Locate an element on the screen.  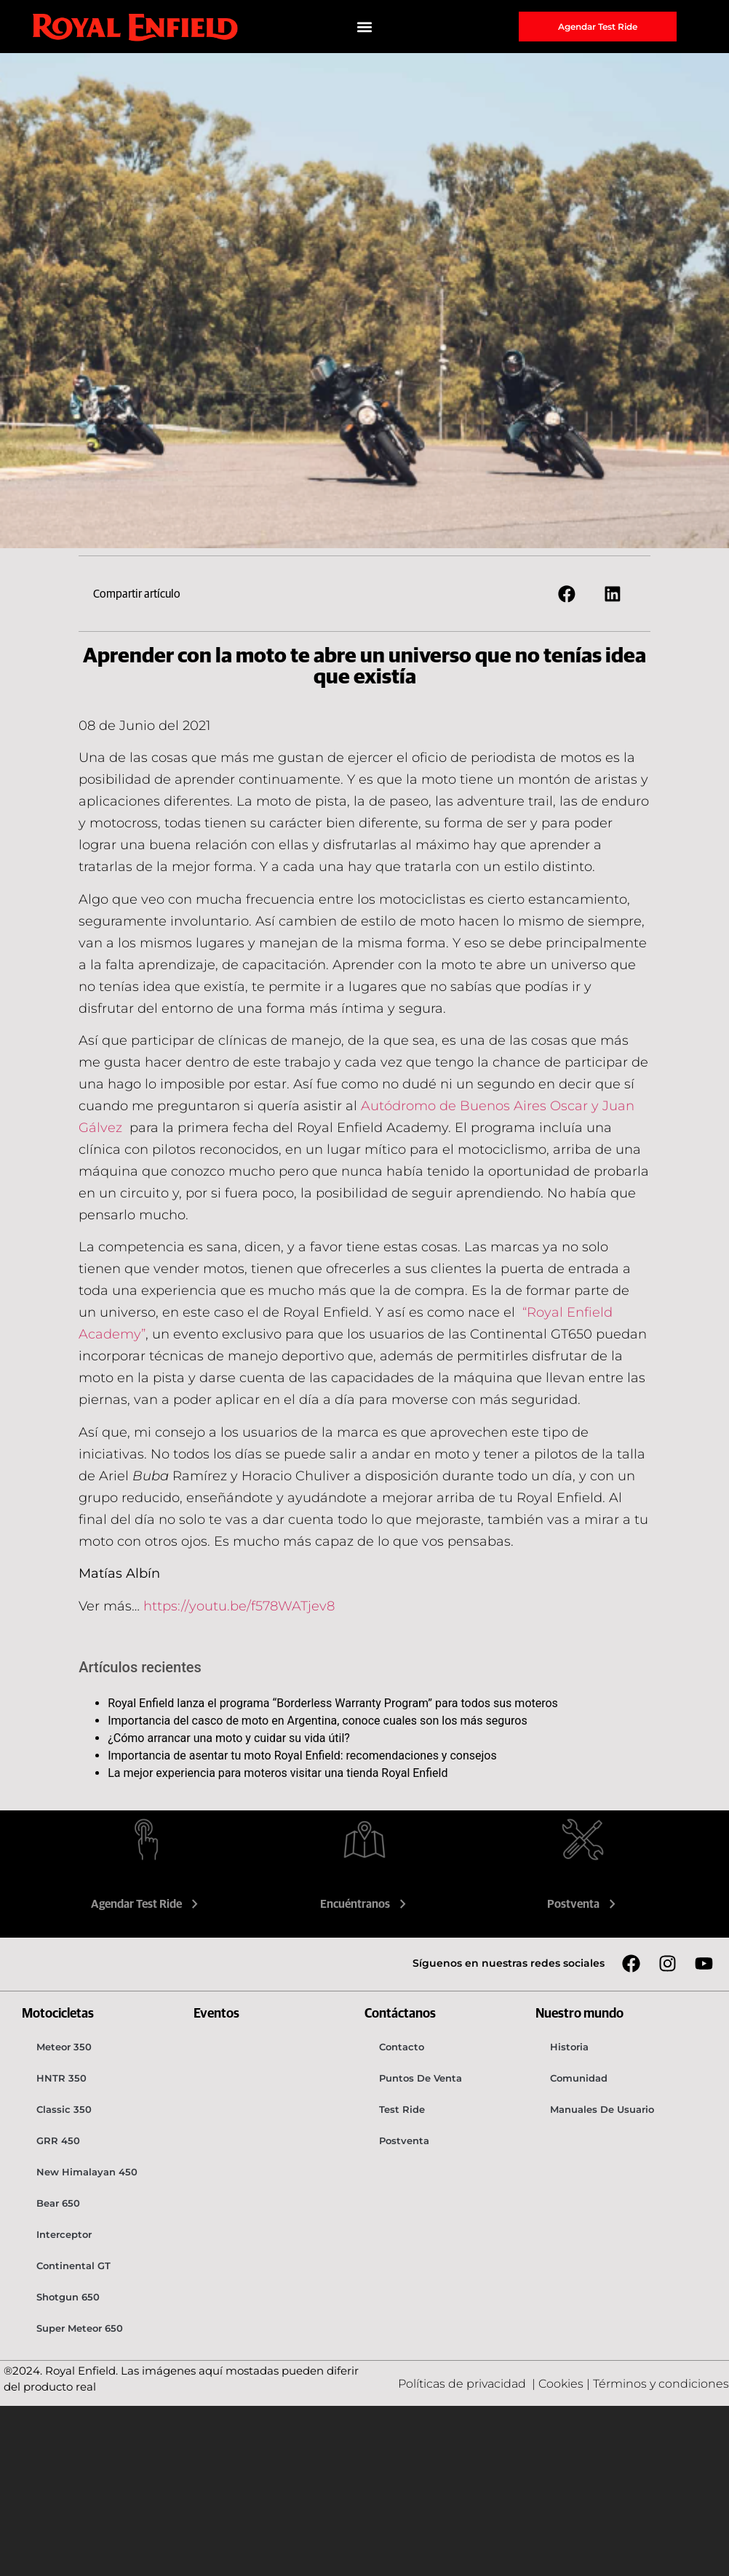
HNTR 350 is located at coordinates (61, 2078).